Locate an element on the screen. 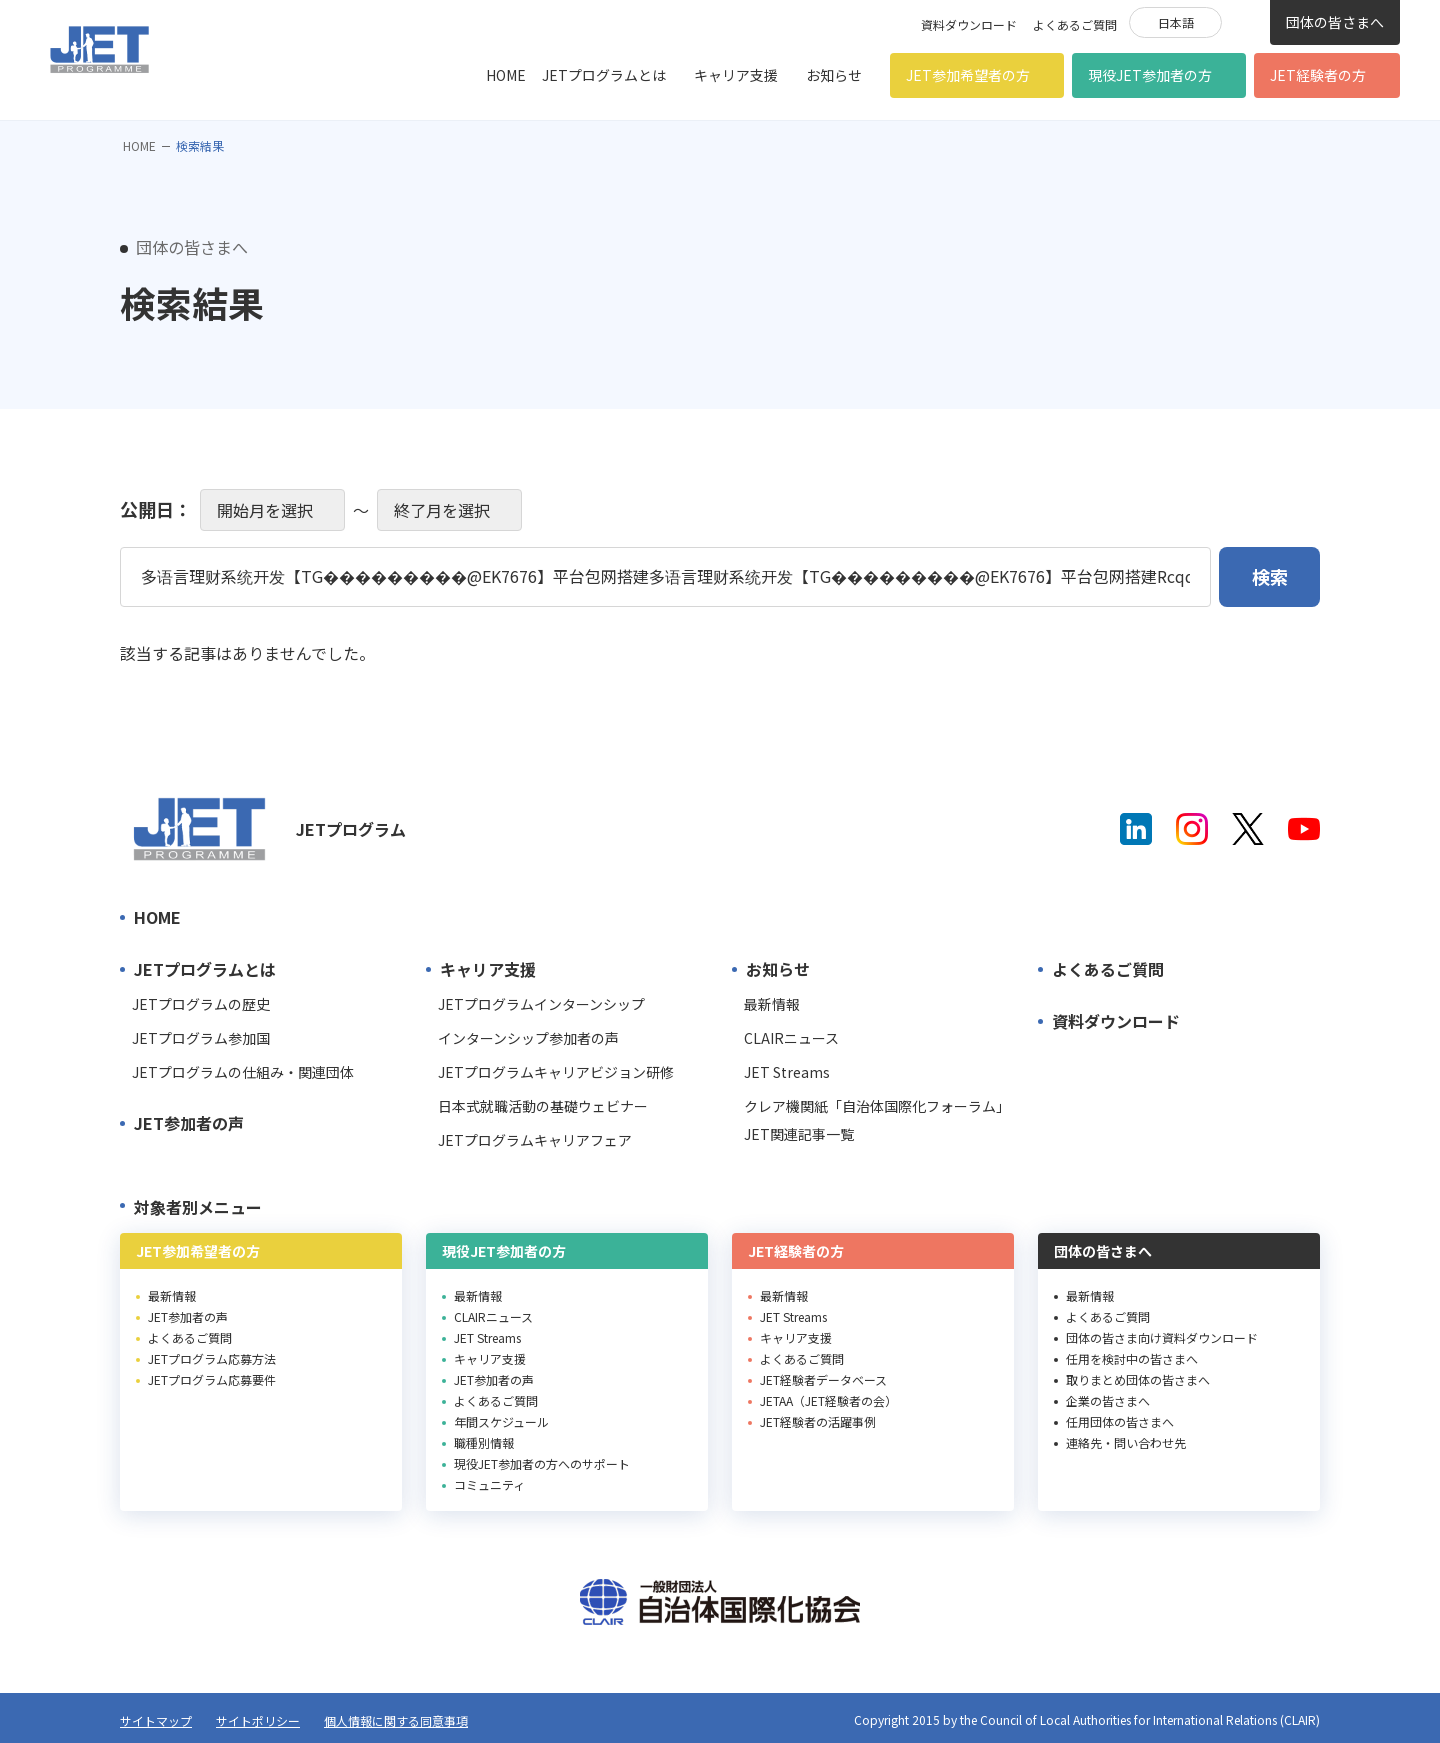 The width and height of the screenshot is (1440, 1743). 個人情報に関する同意事項 is located at coordinates (396, 1720).